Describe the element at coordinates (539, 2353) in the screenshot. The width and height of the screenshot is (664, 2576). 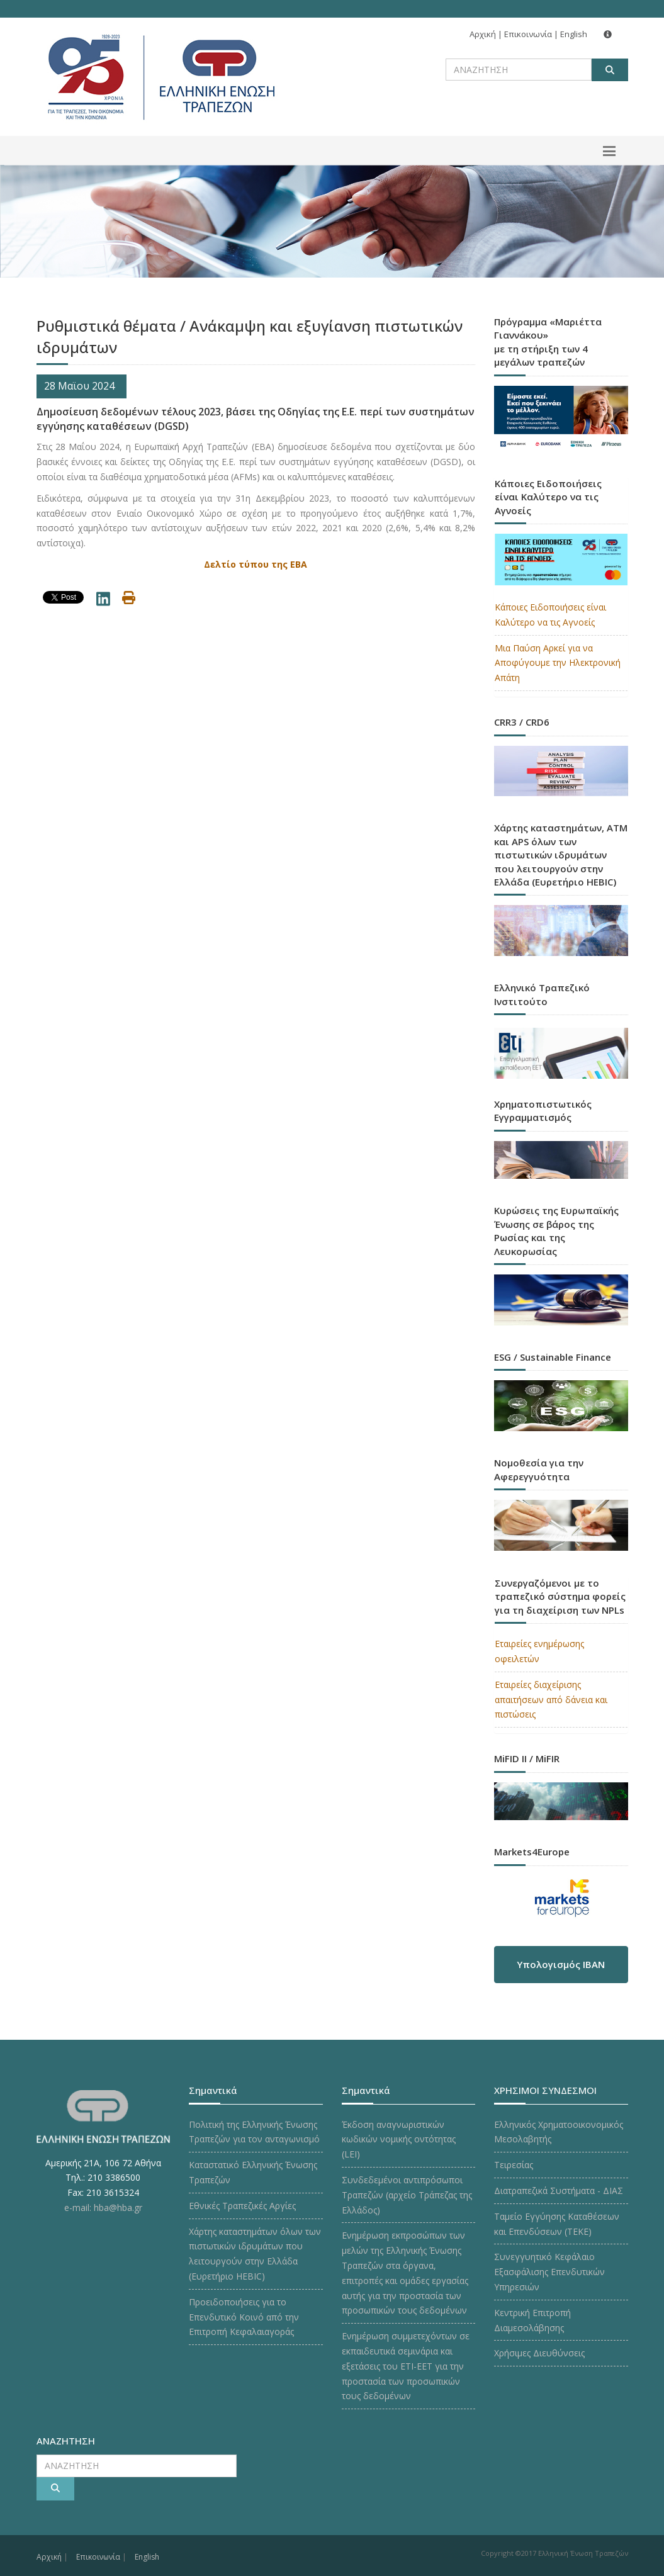
I see `Χρήσιμες Διευθύνσεις` at that location.